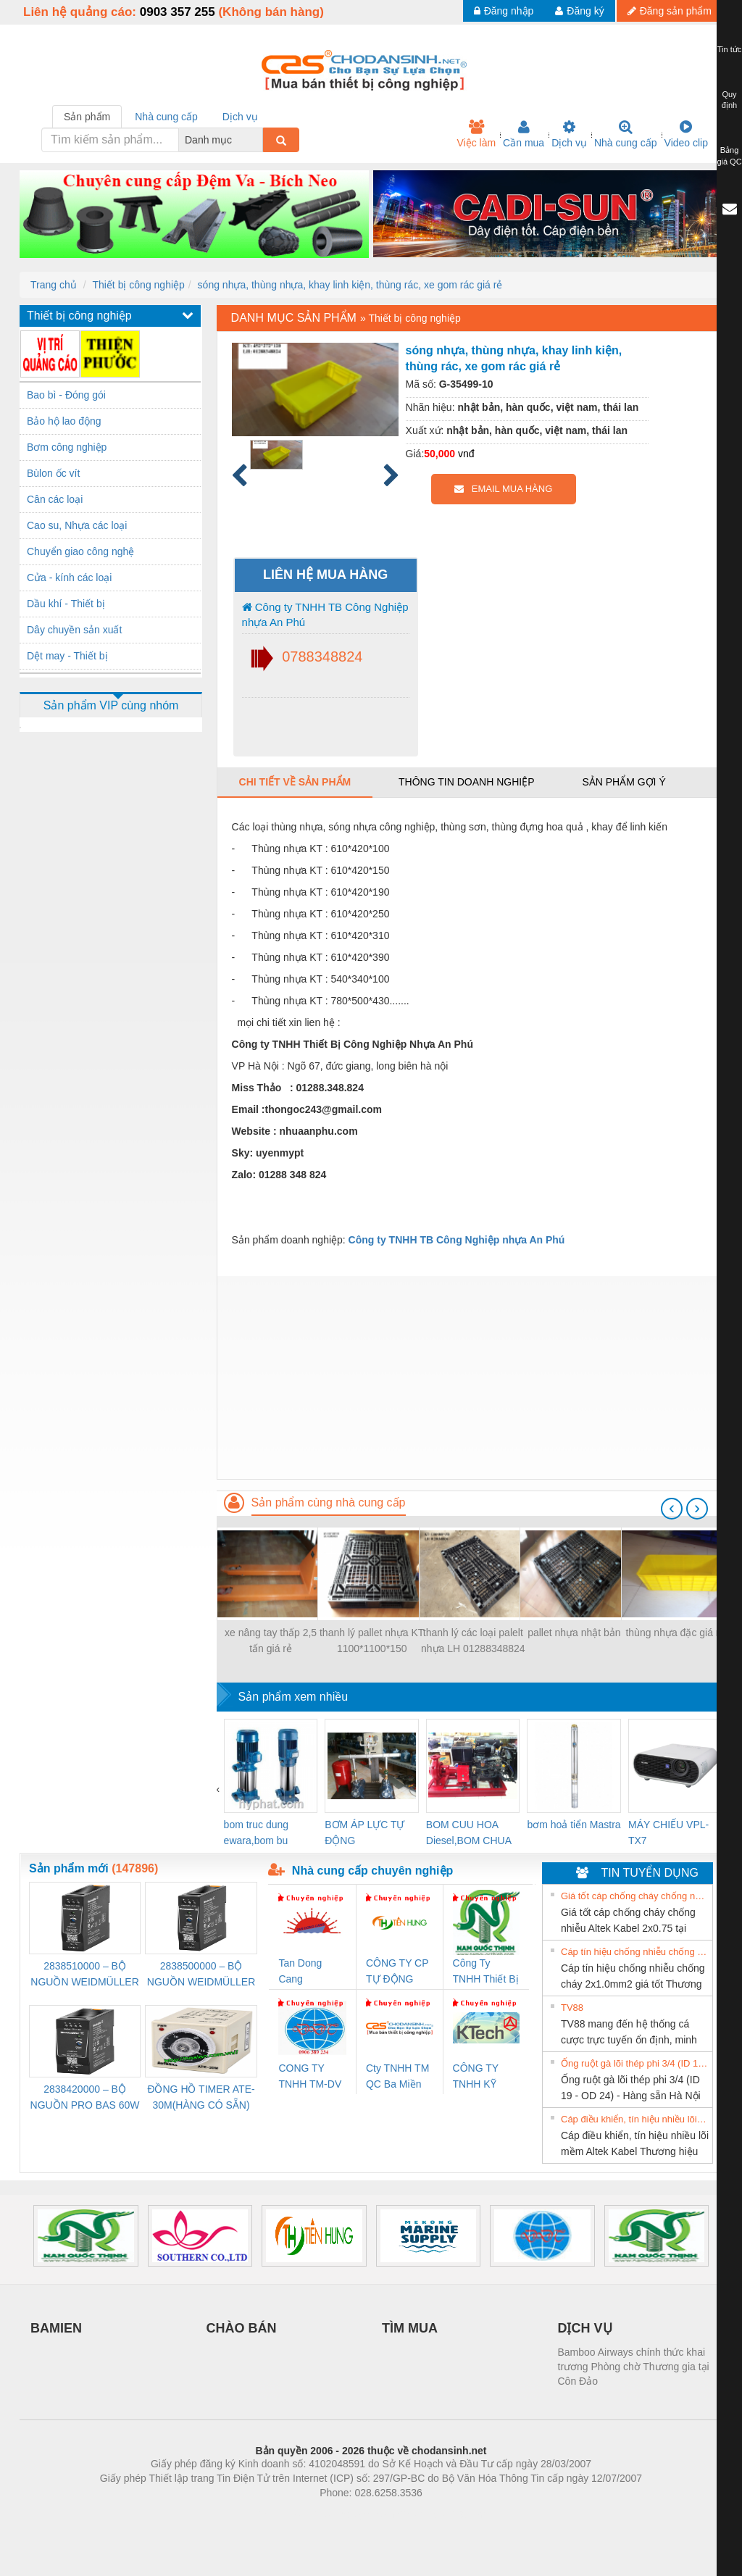 The height and width of the screenshot is (2576, 742). What do you see at coordinates (729, 49) in the screenshot?
I see `Tin tức` at bounding box center [729, 49].